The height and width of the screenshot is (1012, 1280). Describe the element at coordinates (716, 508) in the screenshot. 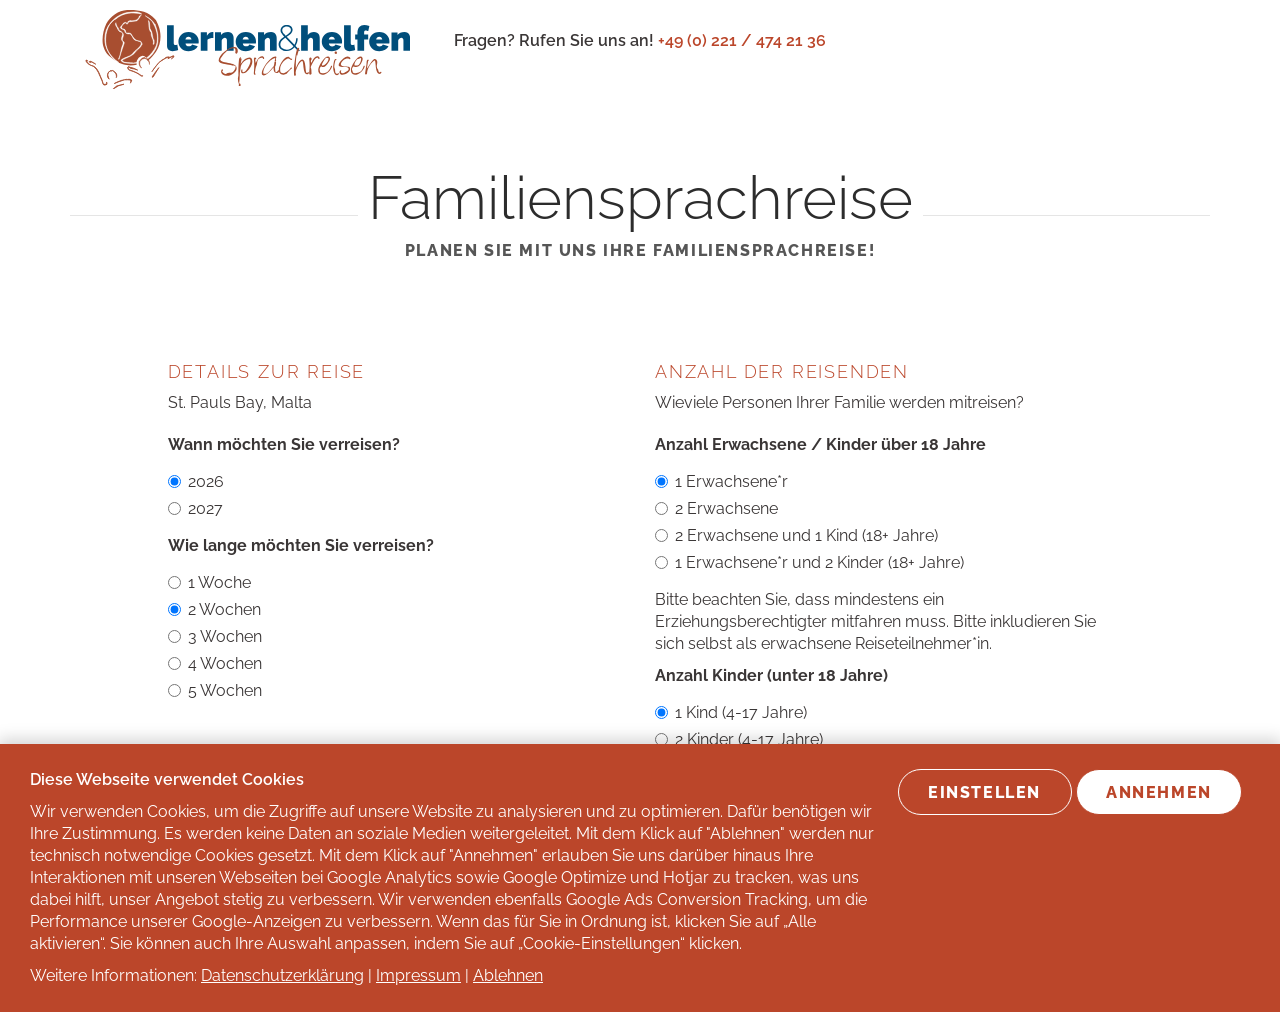

I see `2 Erwachsene` at that location.